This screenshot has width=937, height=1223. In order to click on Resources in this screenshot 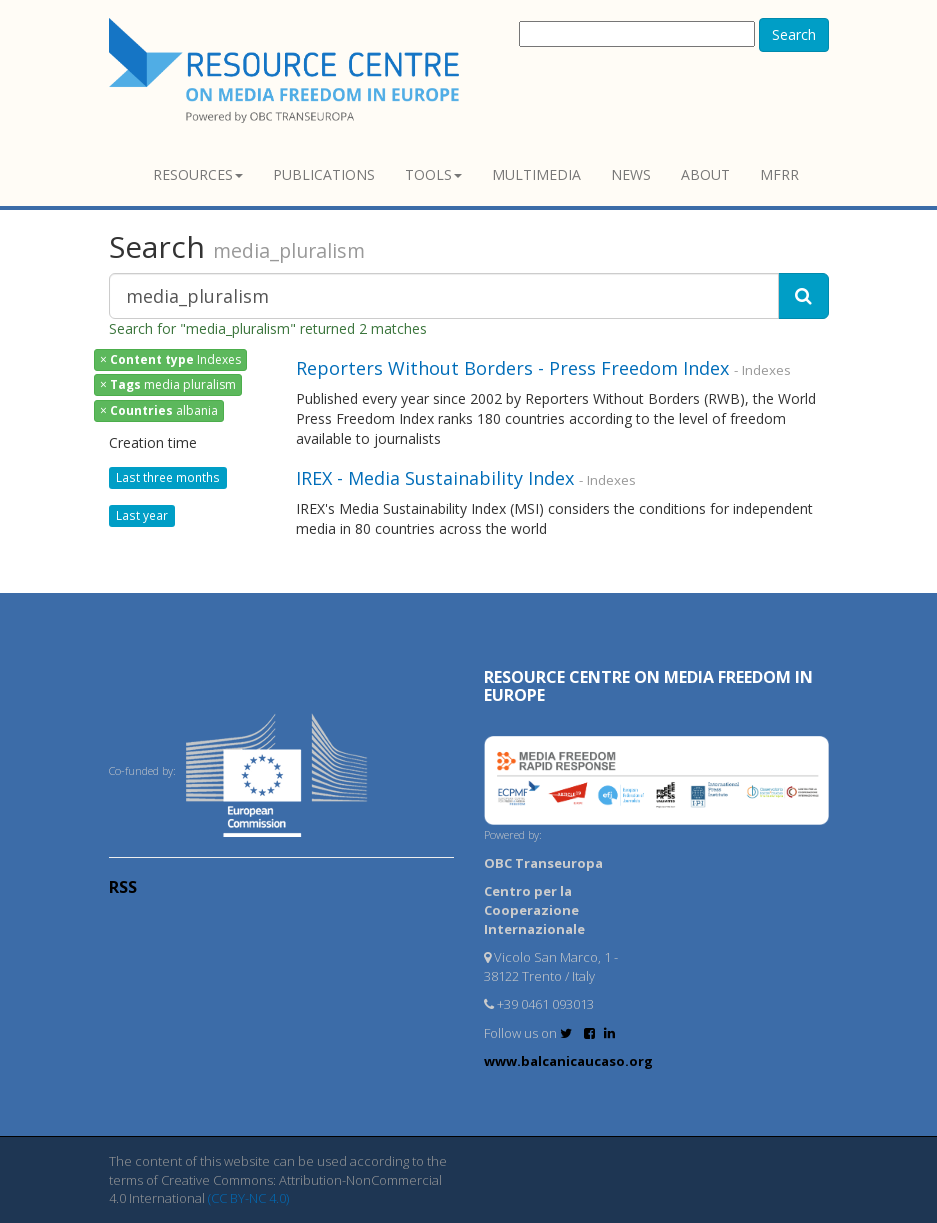, I will do `click(198, 174)`.